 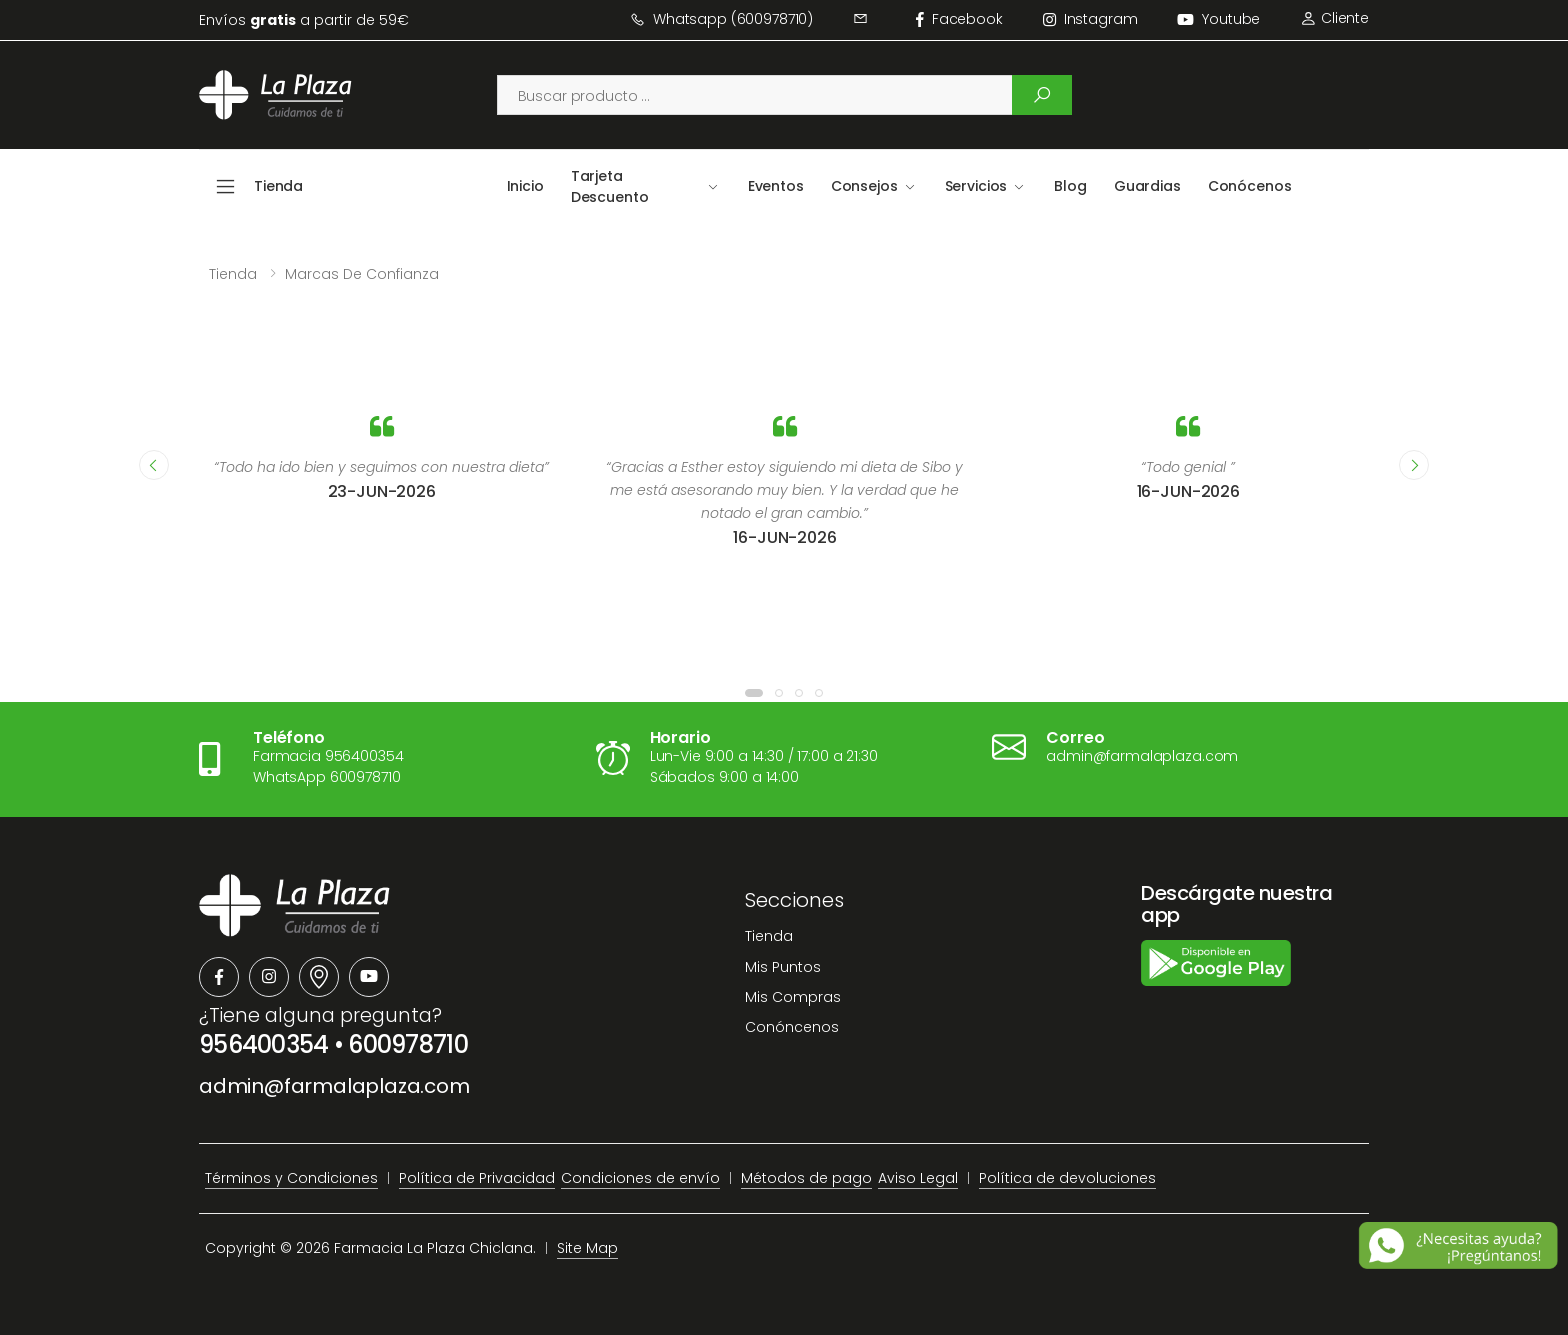 What do you see at coordinates (408, 1044) in the screenshot?
I see `600978710` at bounding box center [408, 1044].